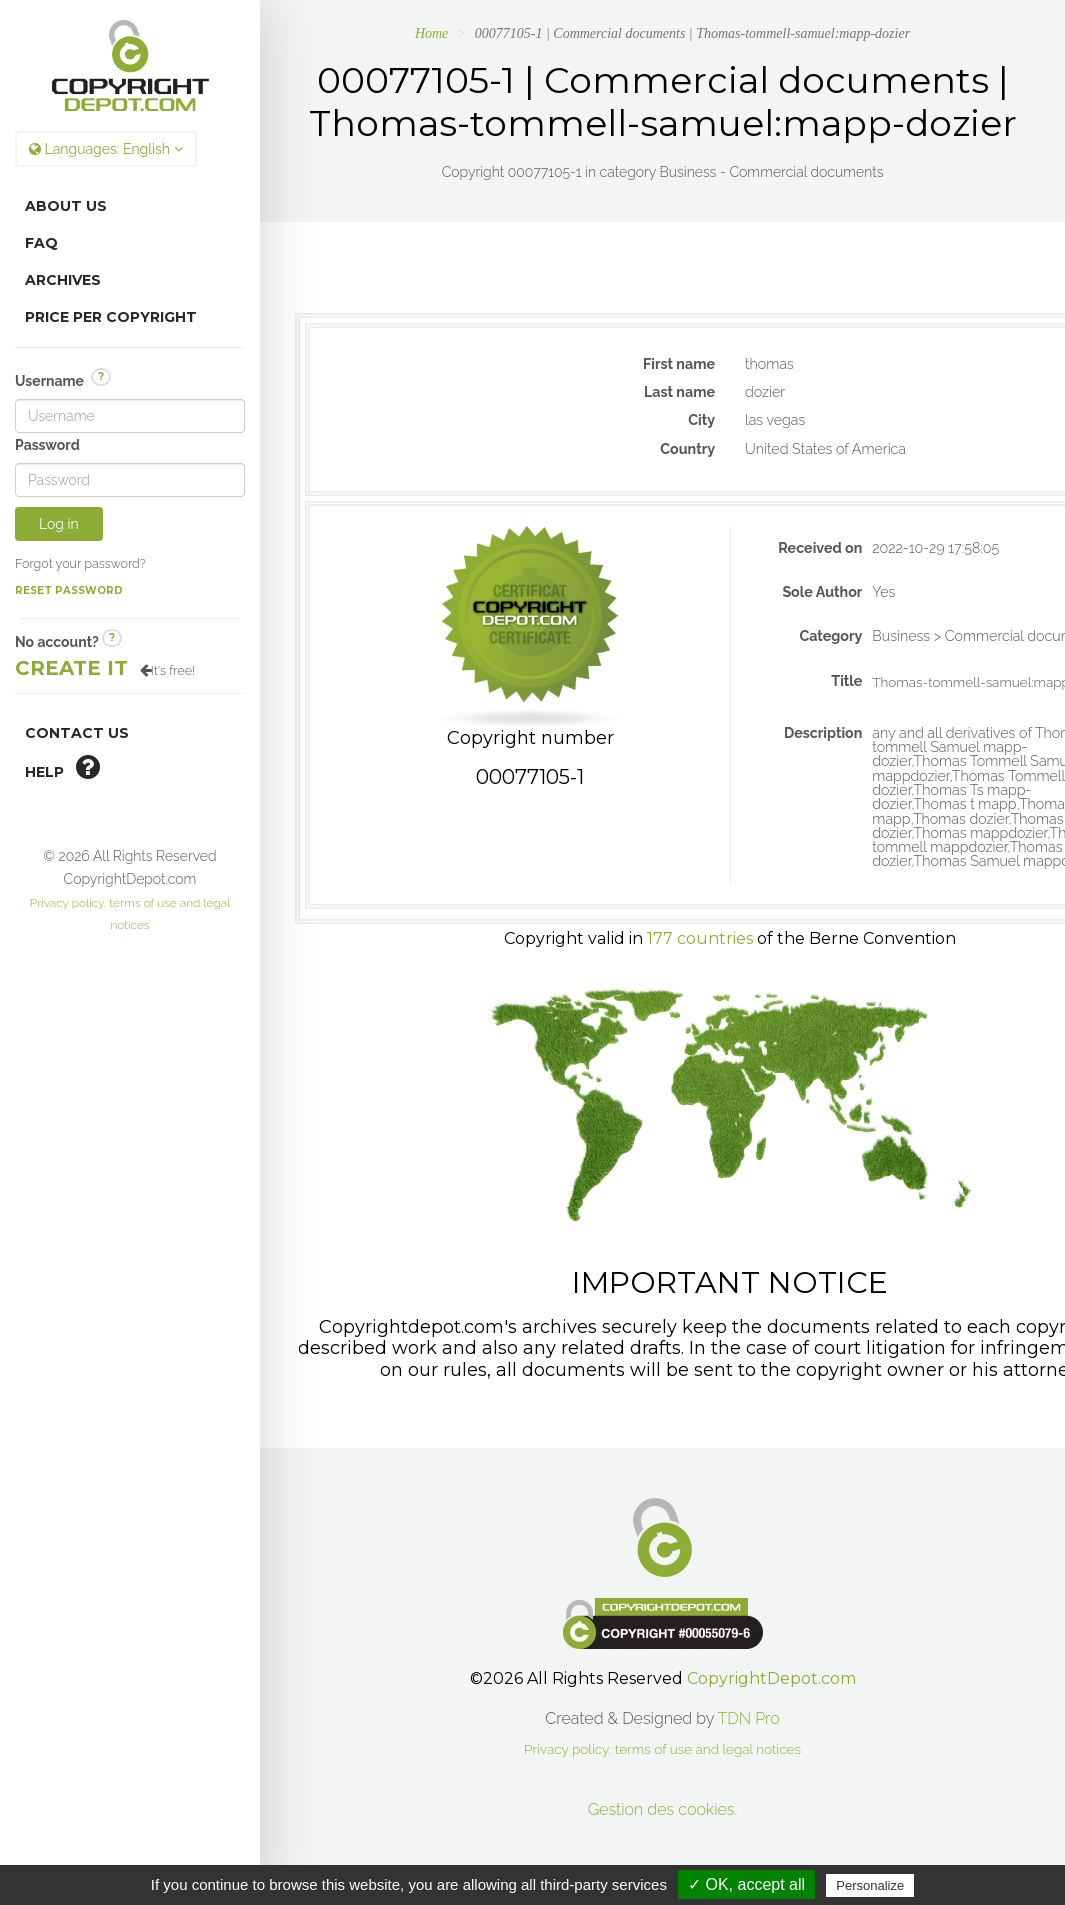  What do you see at coordinates (679, 364) in the screenshot?
I see `First name` at bounding box center [679, 364].